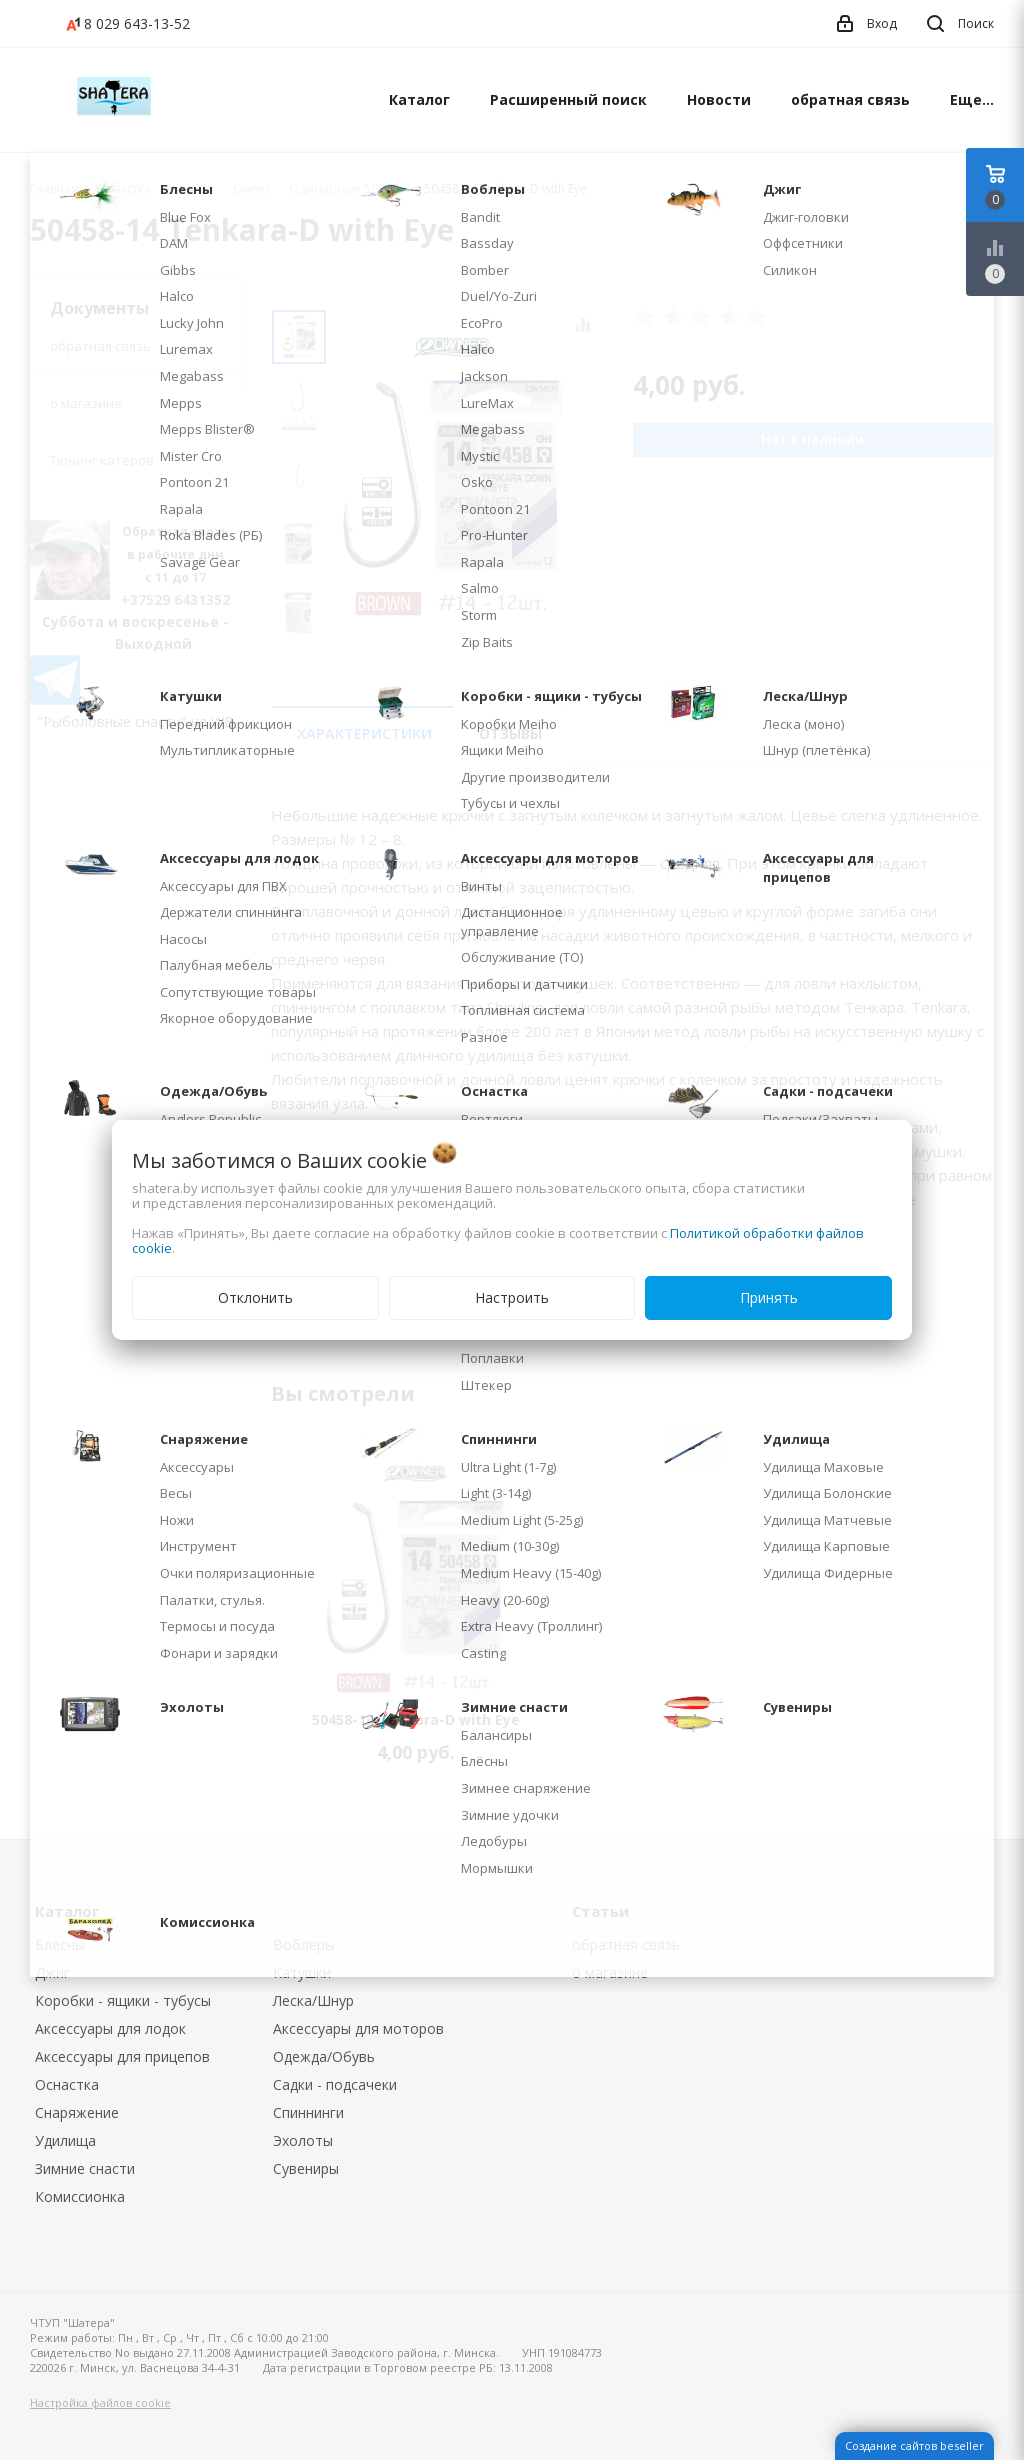 Image resolution: width=1024 pixels, height=2460 pixels. I want to click on Спиннинги, so click(308, 2112).